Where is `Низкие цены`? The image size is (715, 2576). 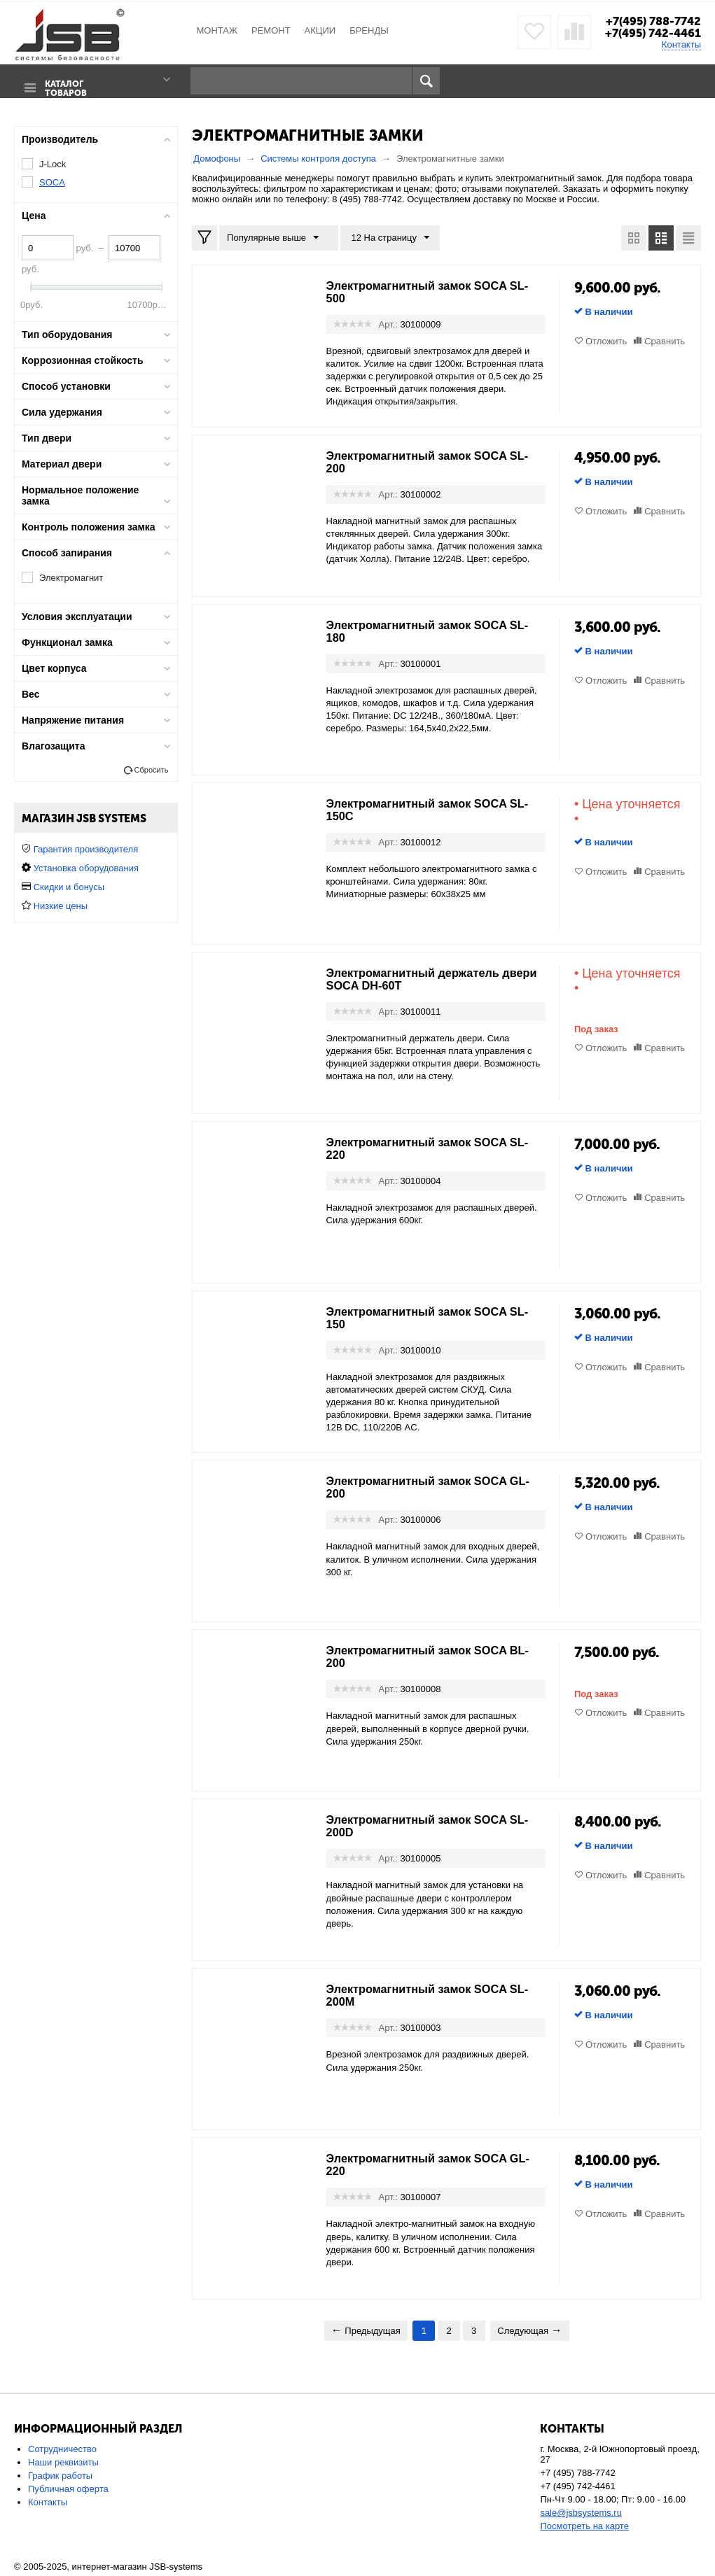
Низкие цены is located at coordinates (61, 906).